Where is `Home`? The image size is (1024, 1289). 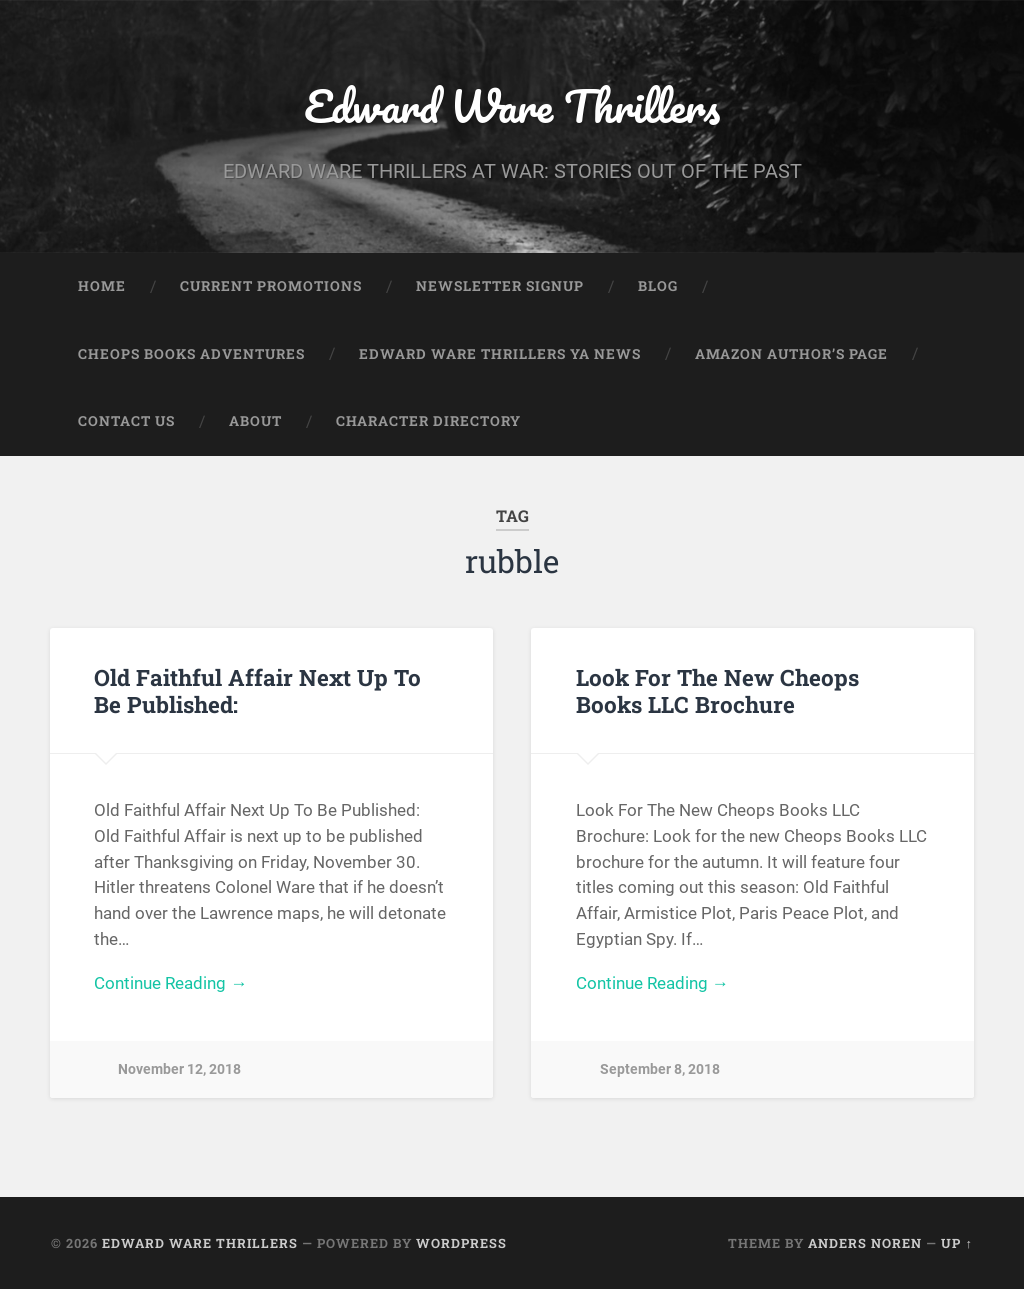
Home is located at coordinates (102, 286).